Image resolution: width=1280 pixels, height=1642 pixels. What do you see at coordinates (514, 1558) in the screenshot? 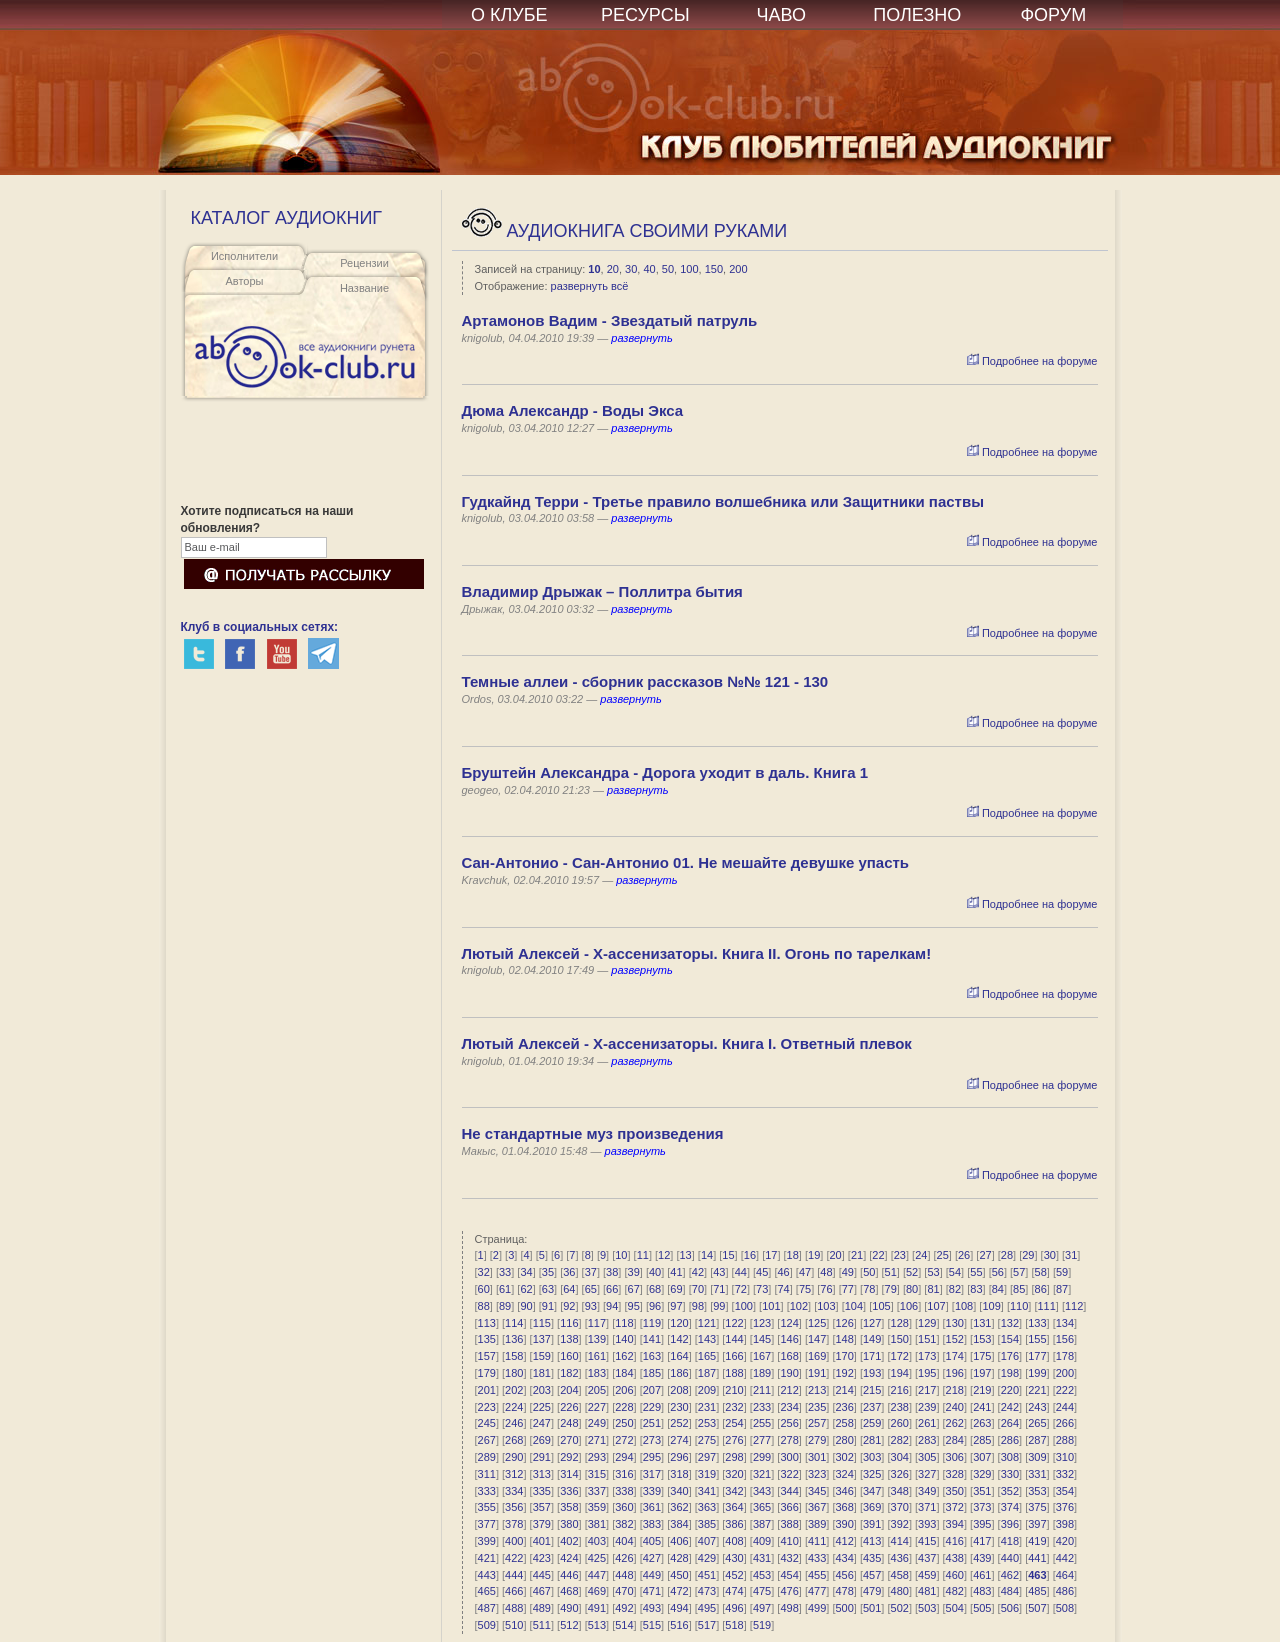
I see `422` at bounding box center [514, 1558].